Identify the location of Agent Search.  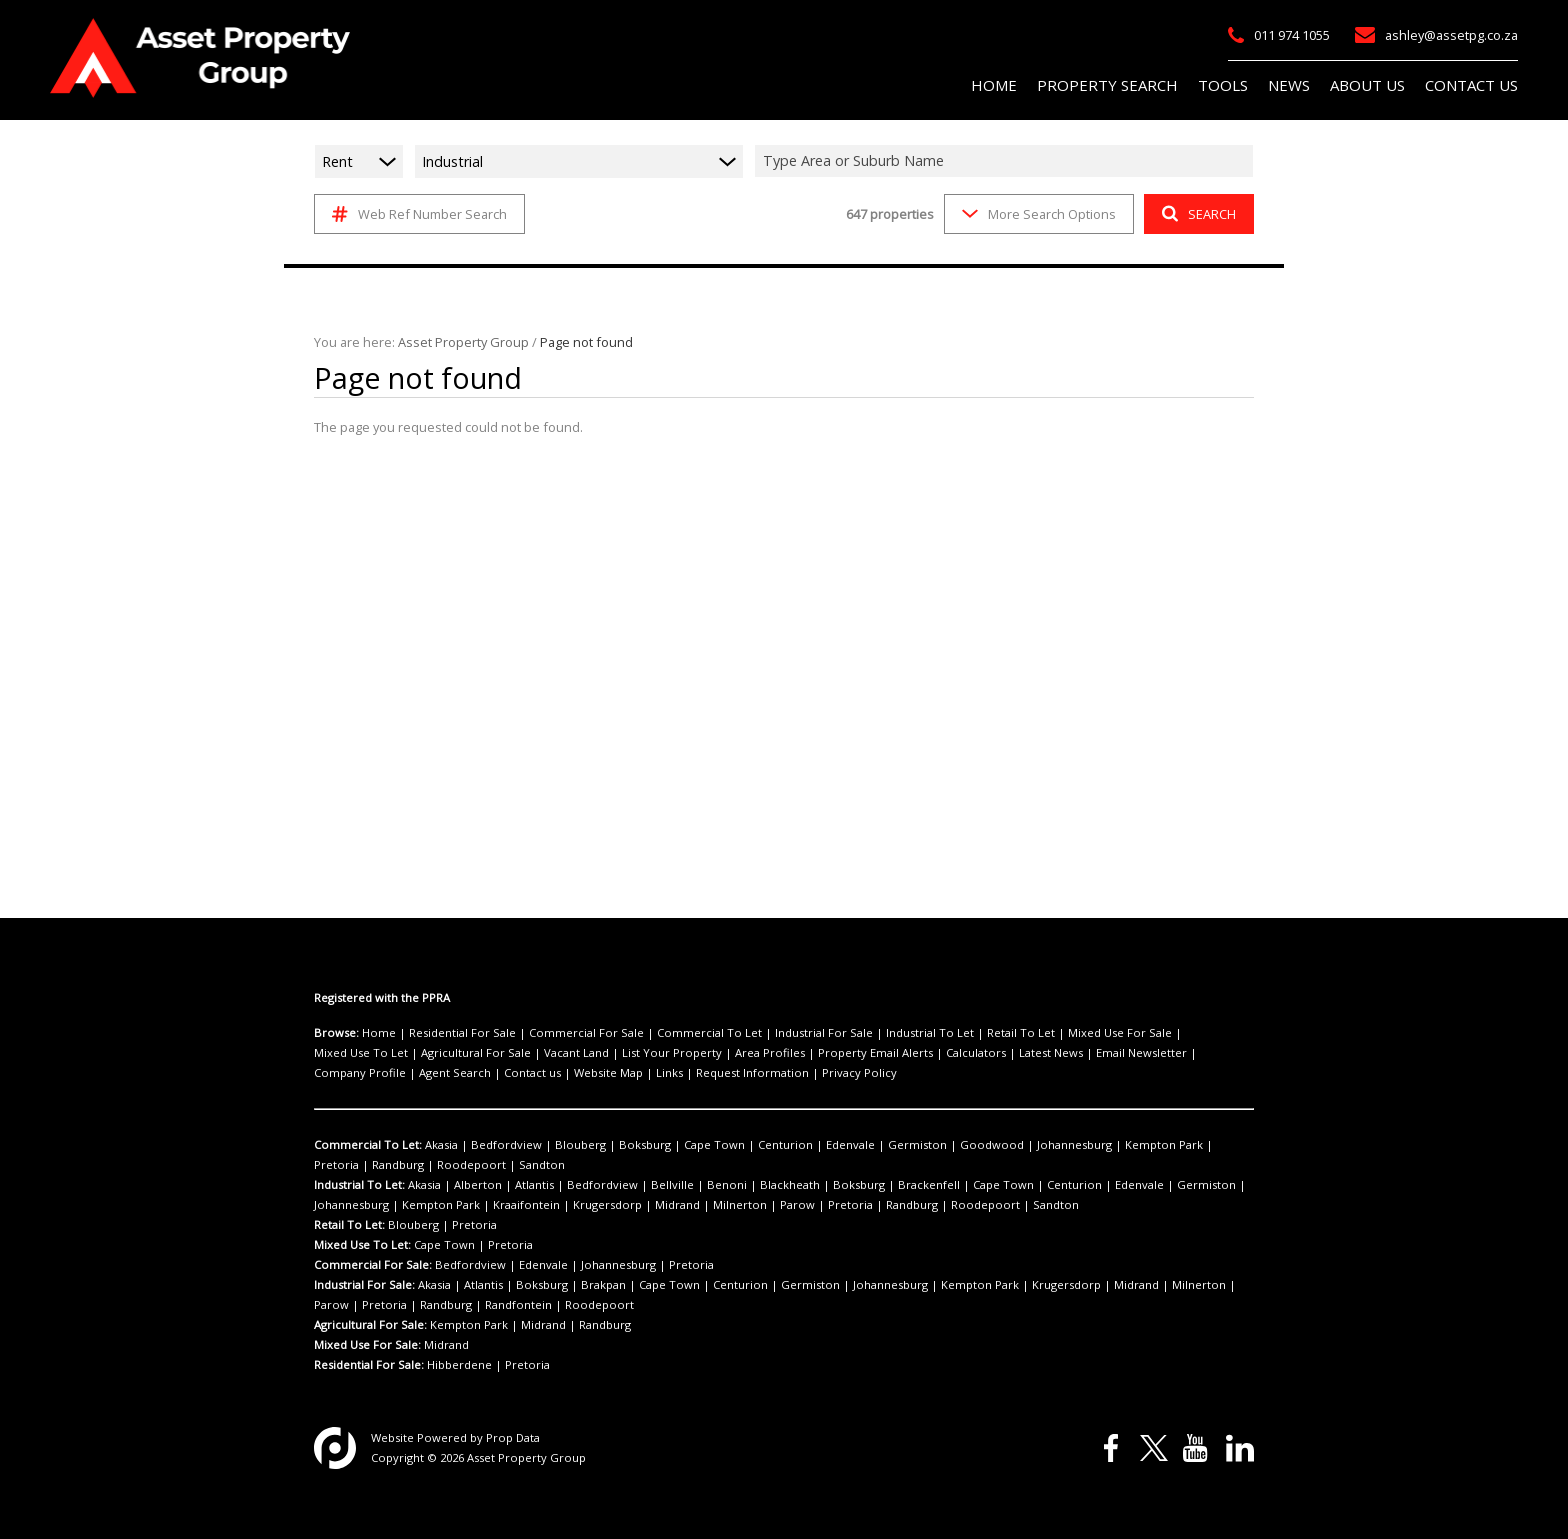
(1133, 1053).